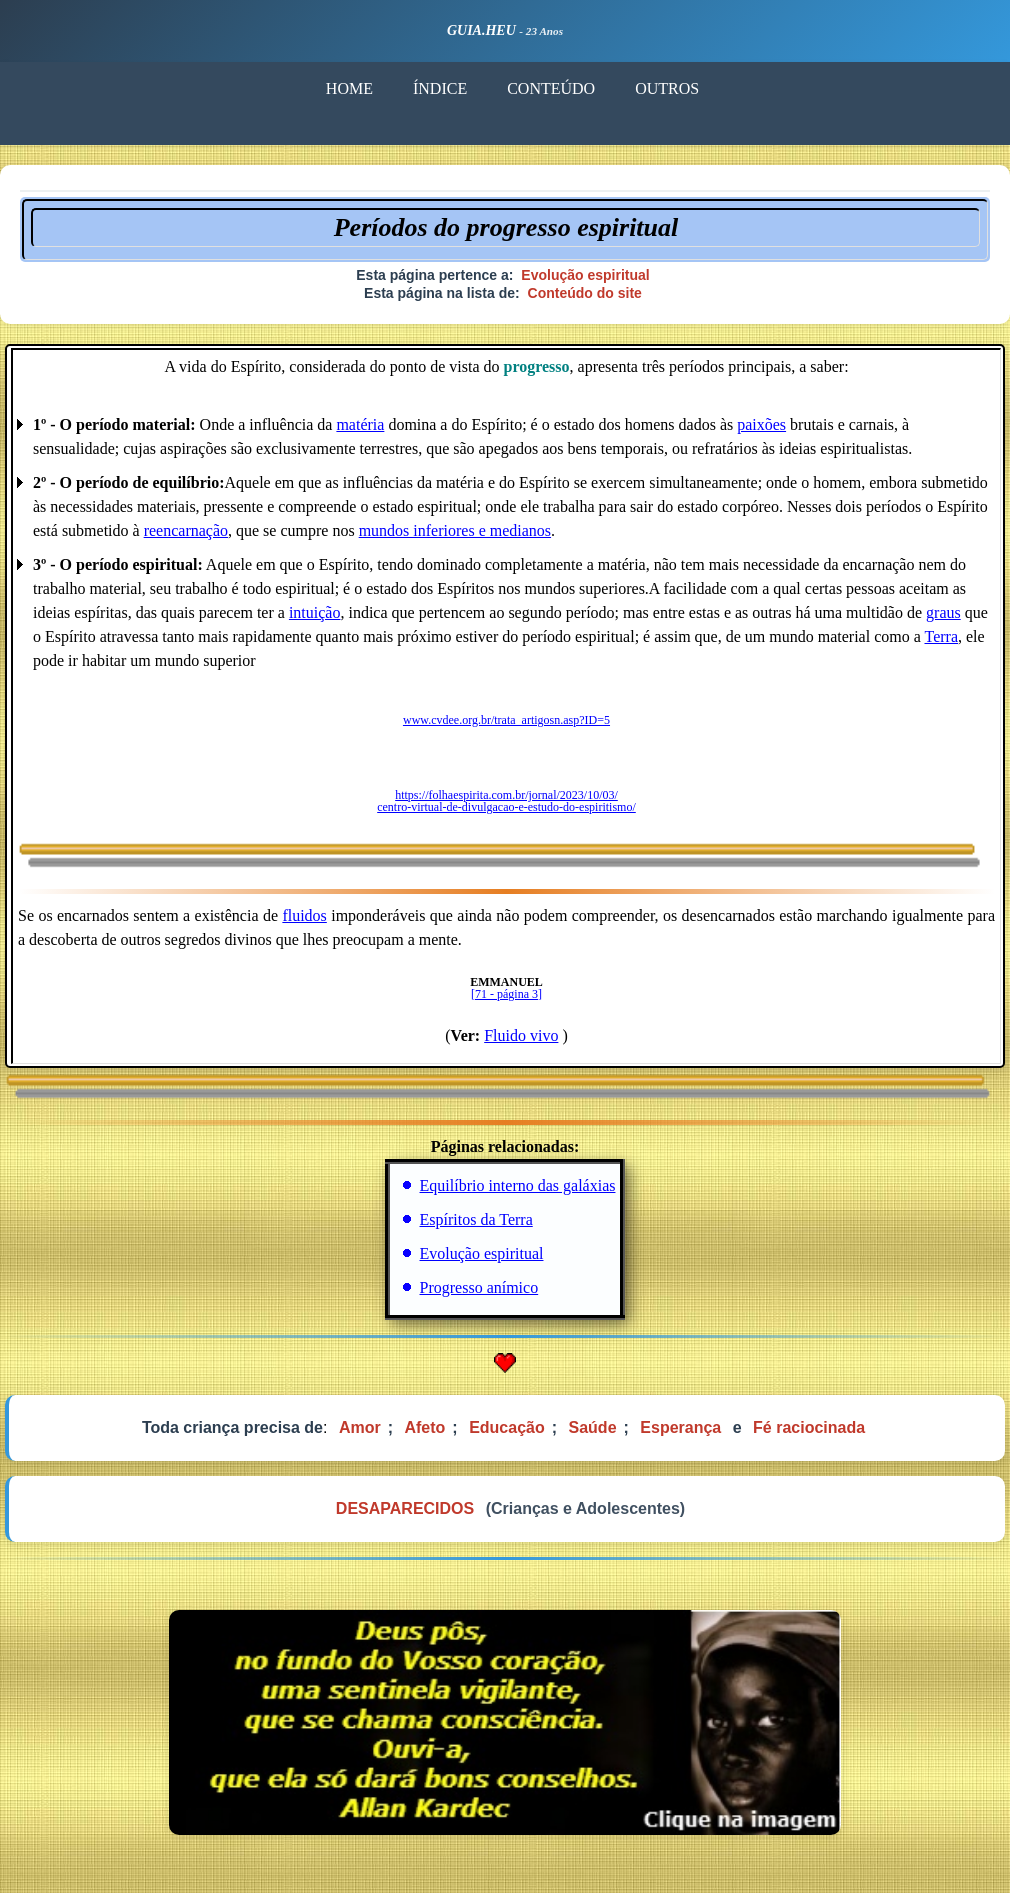 The width and height of the screenshot is (1010, 1893). Describe the element at coordinates (506, 801) in the screenshot. I see `https://folhaespirita.com.br/jornal/2023/10/03/ centro-virtual-de-divulgacao-e-estudo-do-espiritismo/` at that location.